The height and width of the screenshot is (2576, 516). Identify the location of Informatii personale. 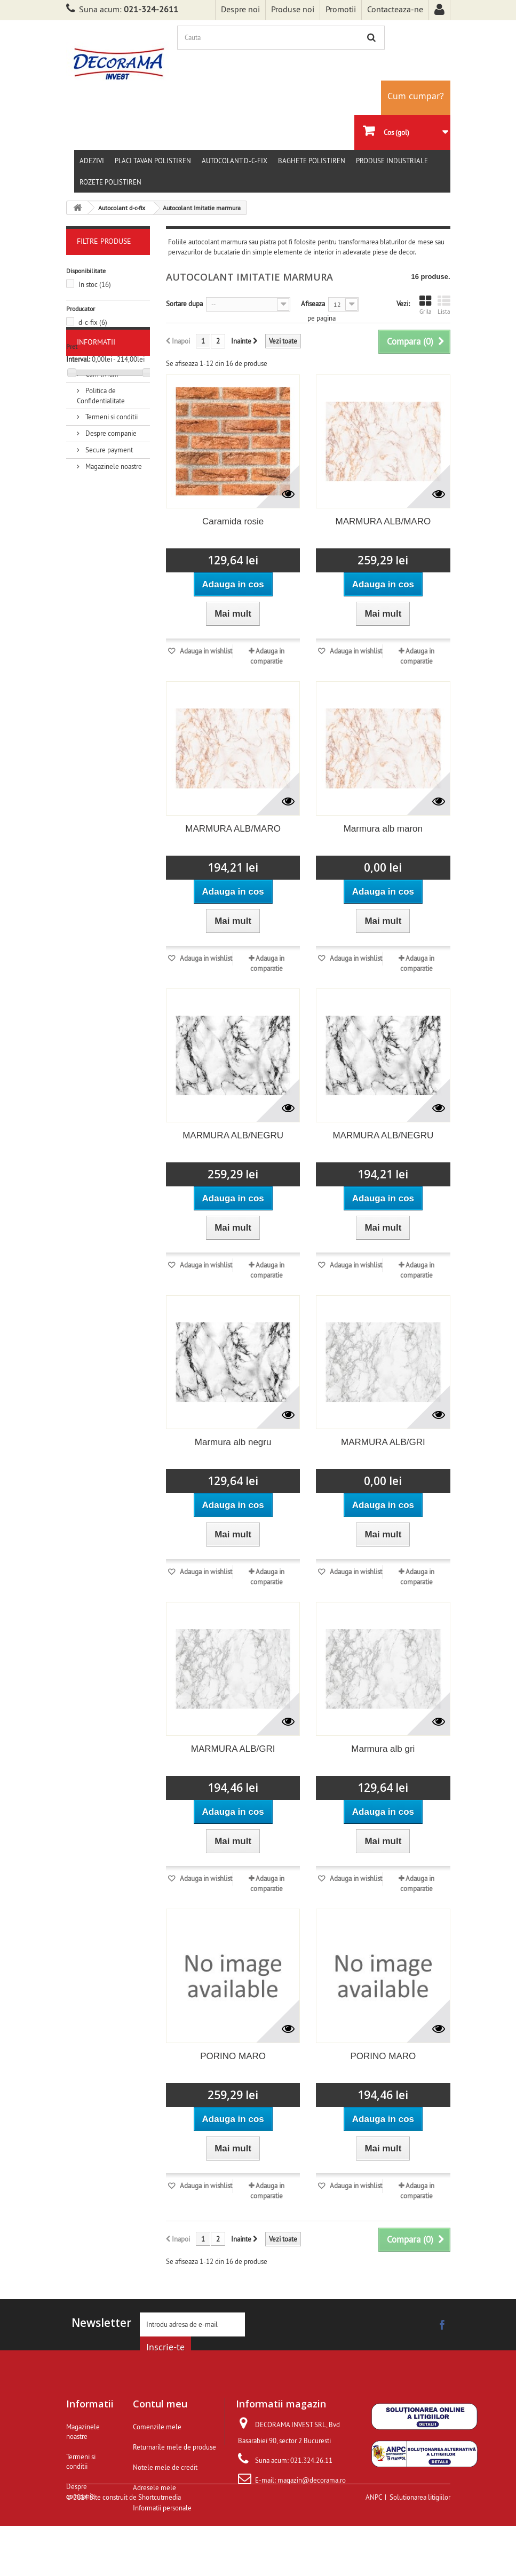
(162, 2507).